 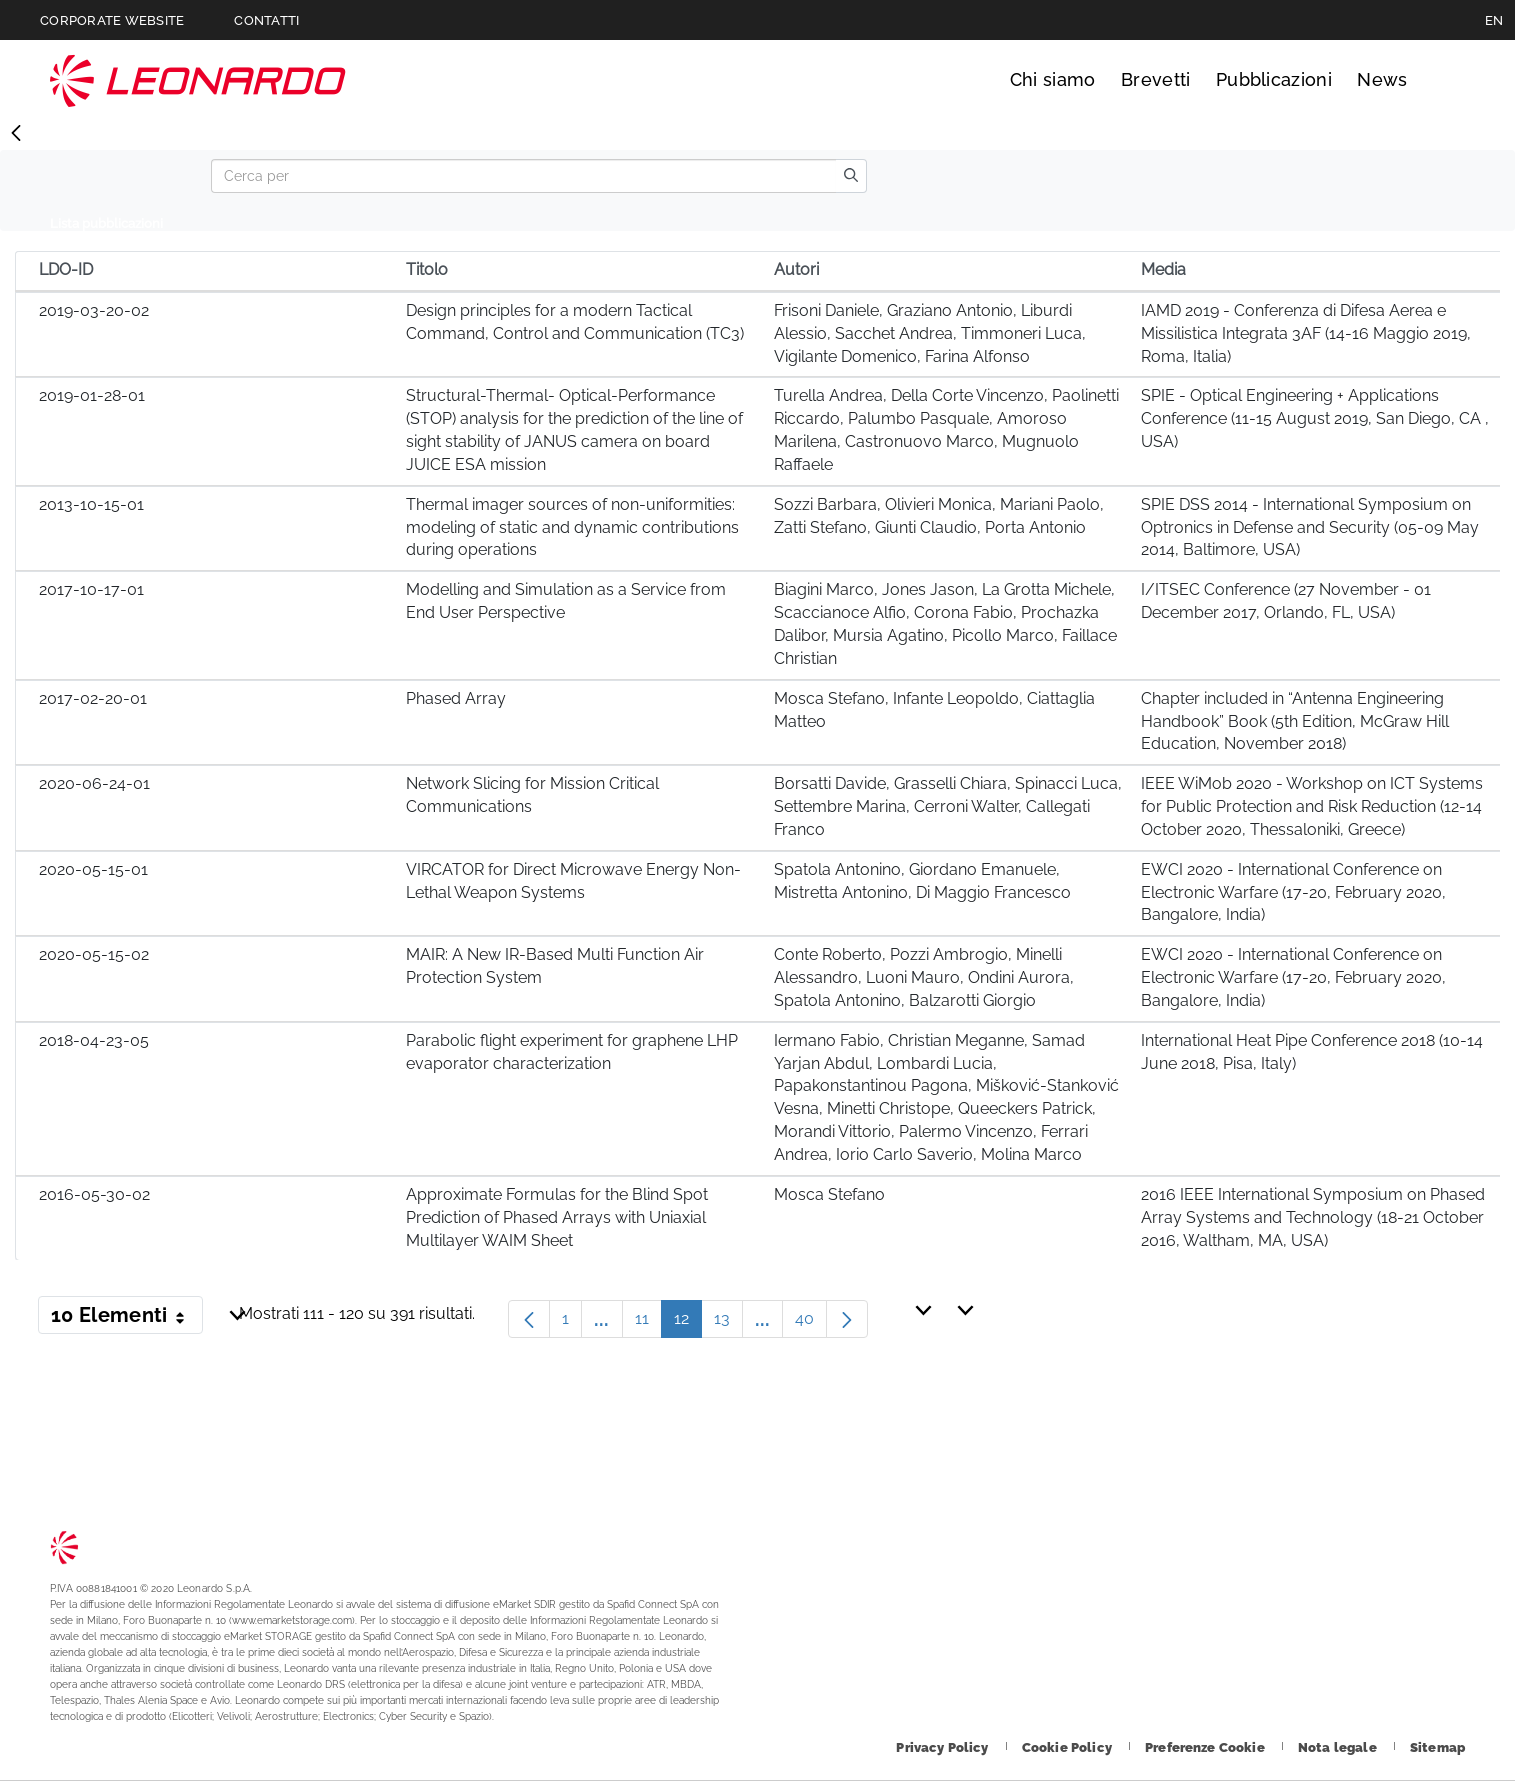 What do you see at coordinates (1068, 1747) in the screenshot?
I see `[Footer vai alla pagina Cookie Policy]` at bounding box center [1068, 1747].